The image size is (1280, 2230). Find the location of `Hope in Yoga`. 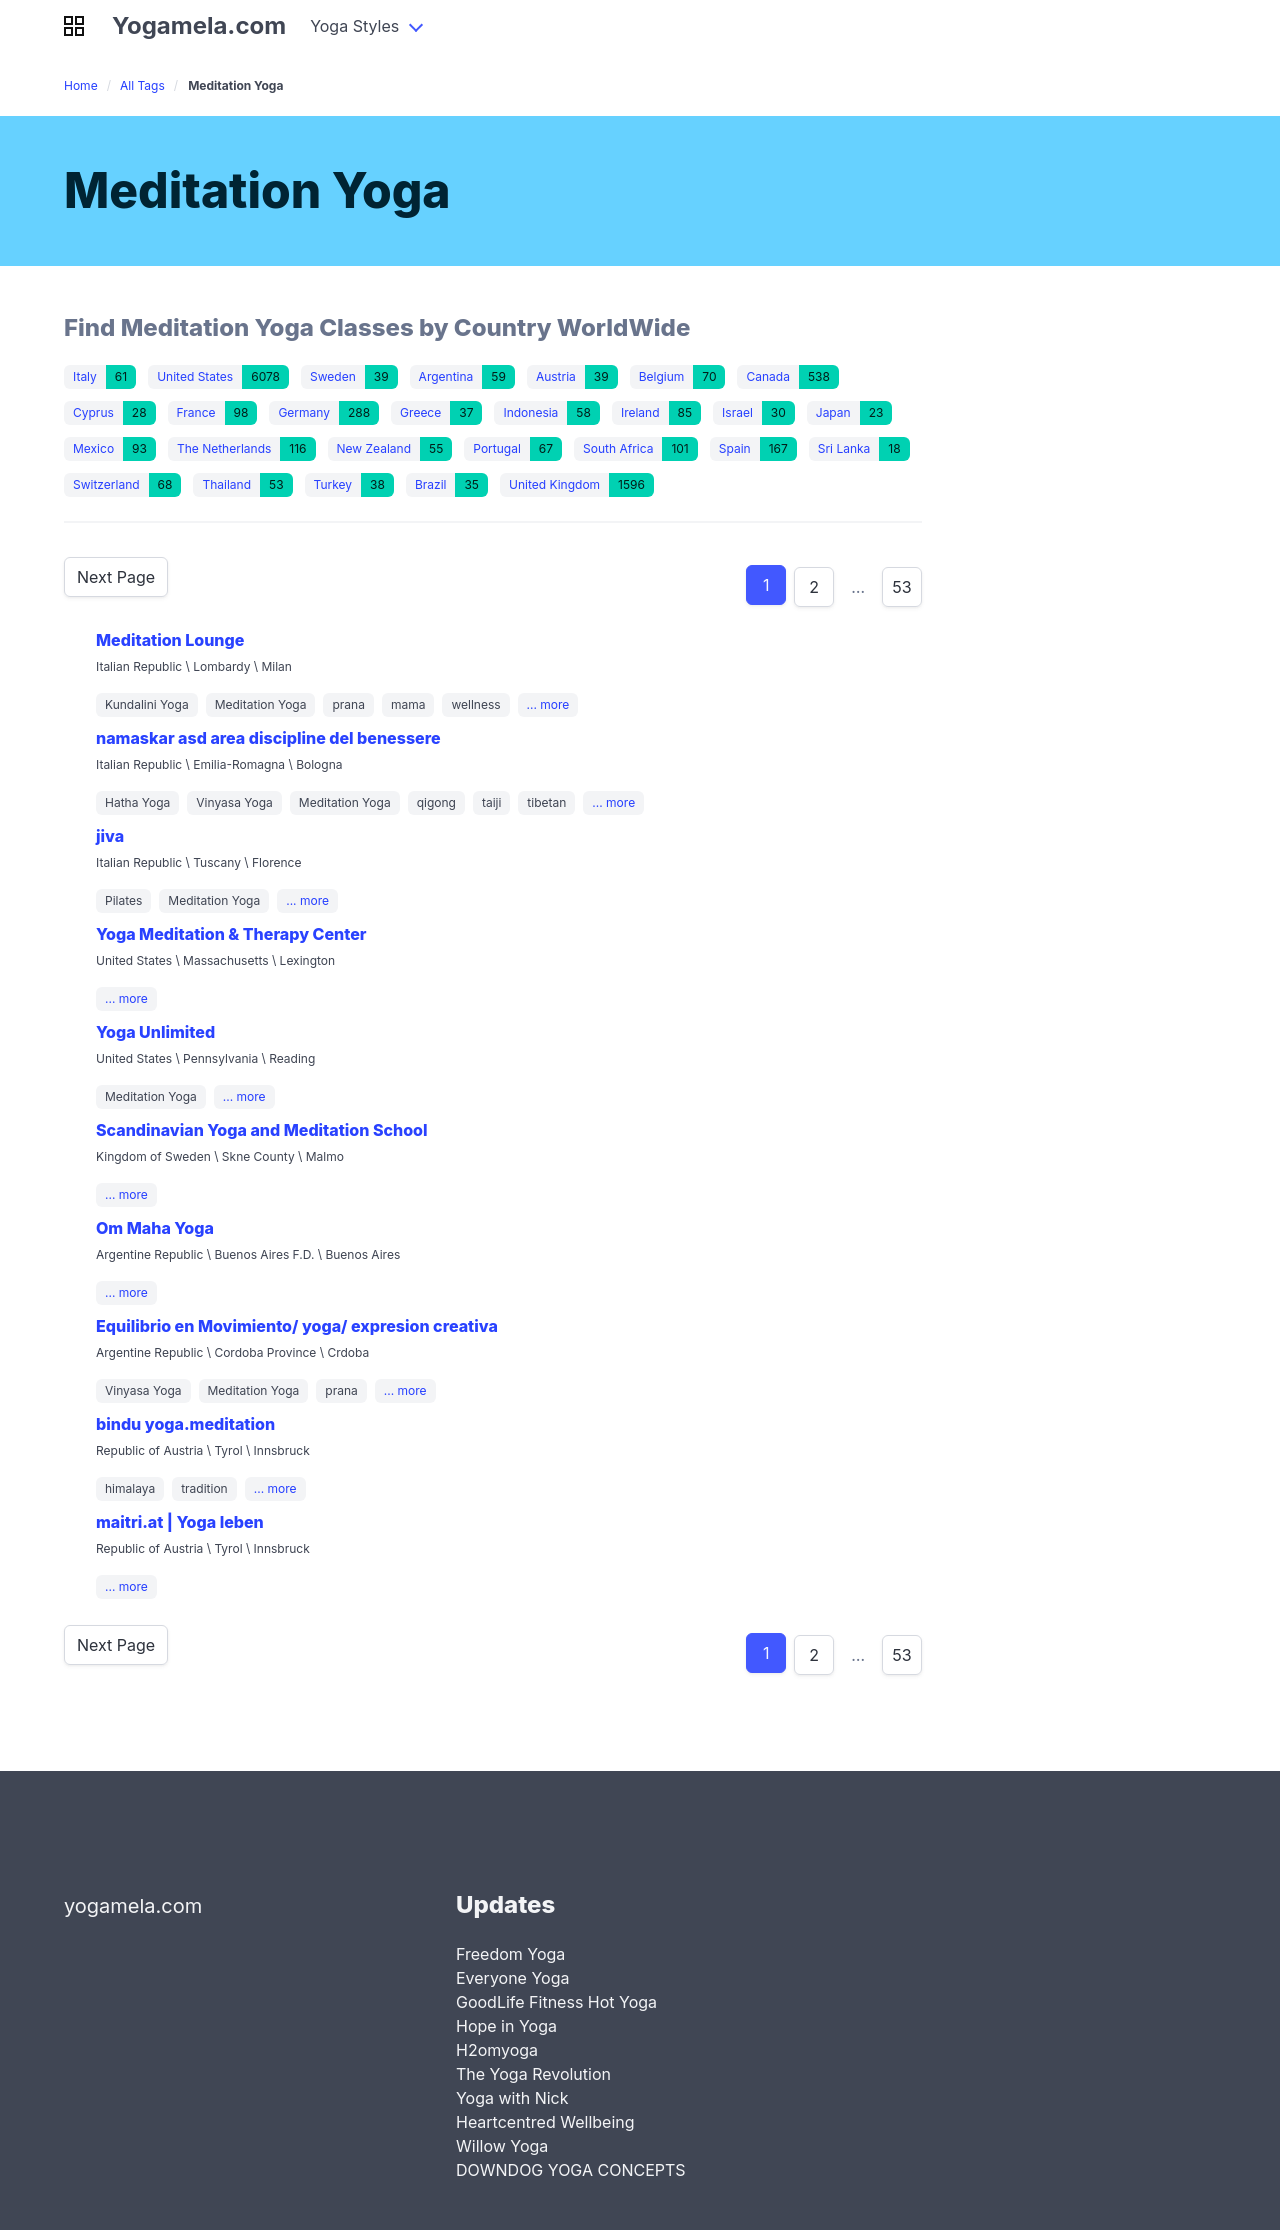

Hope in Yoga is located at coordinates (506, 2026).